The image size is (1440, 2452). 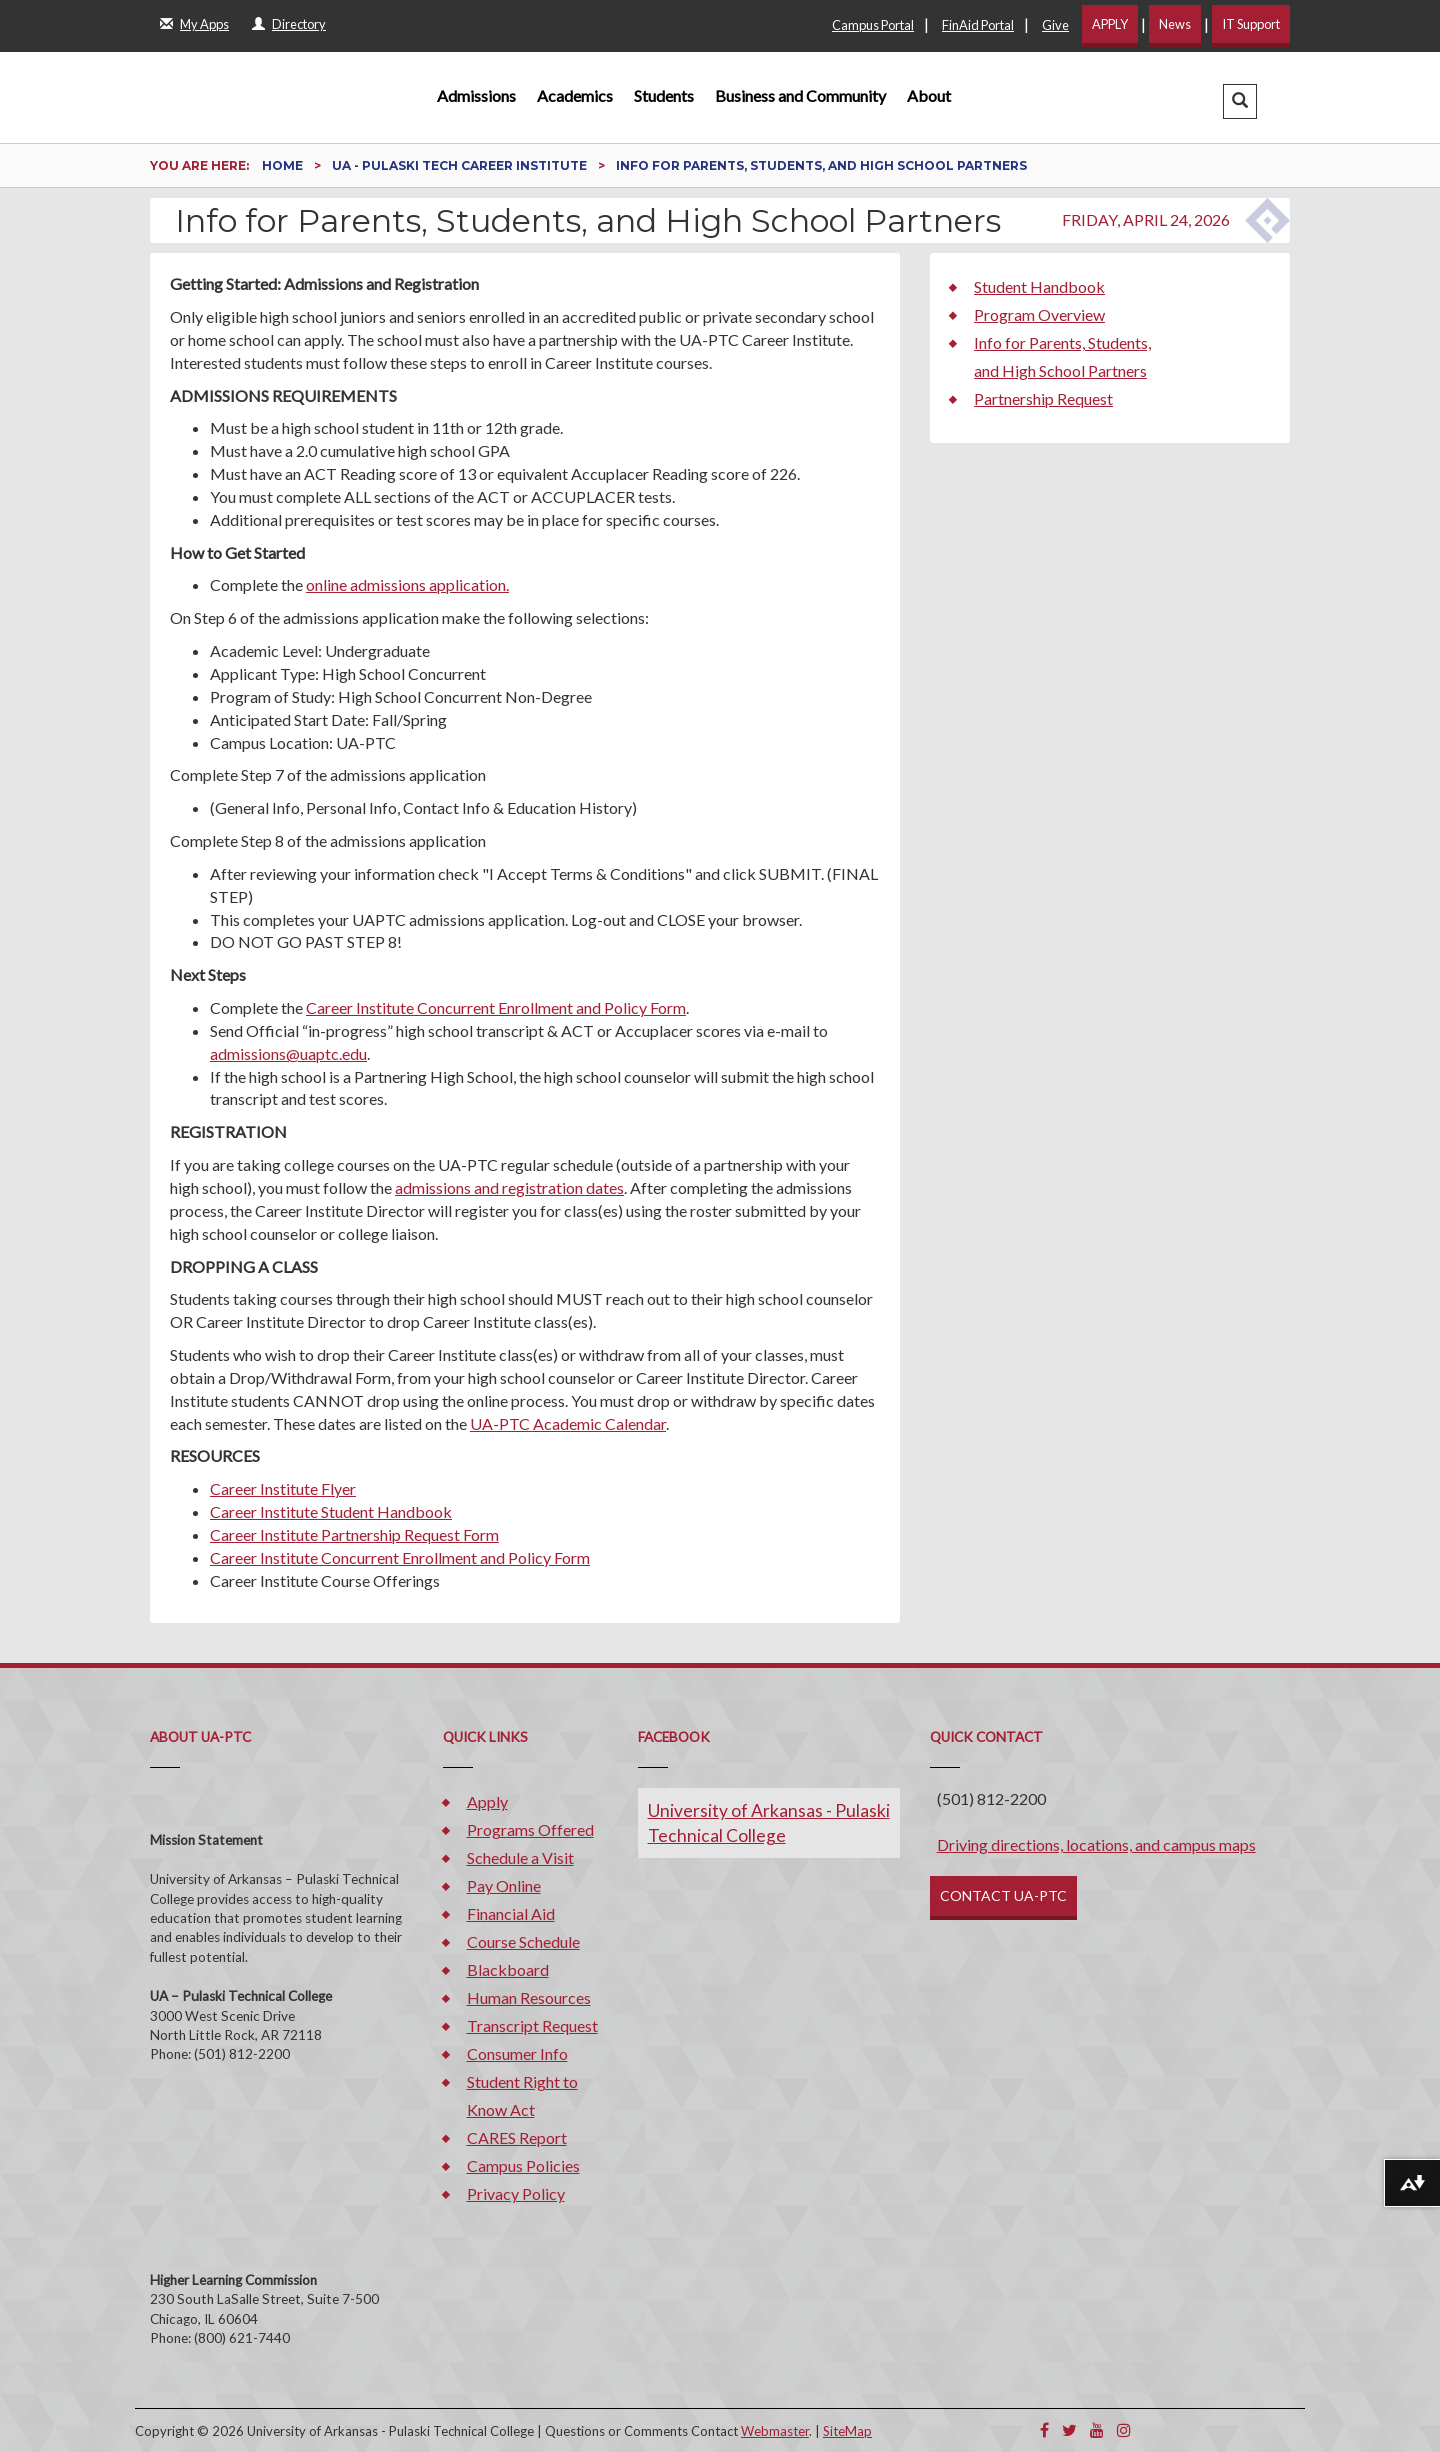 What do you see at coordinates (508, 1969) in the screenshot?
I see `Blackboard` at bounding box center [508, 1969].